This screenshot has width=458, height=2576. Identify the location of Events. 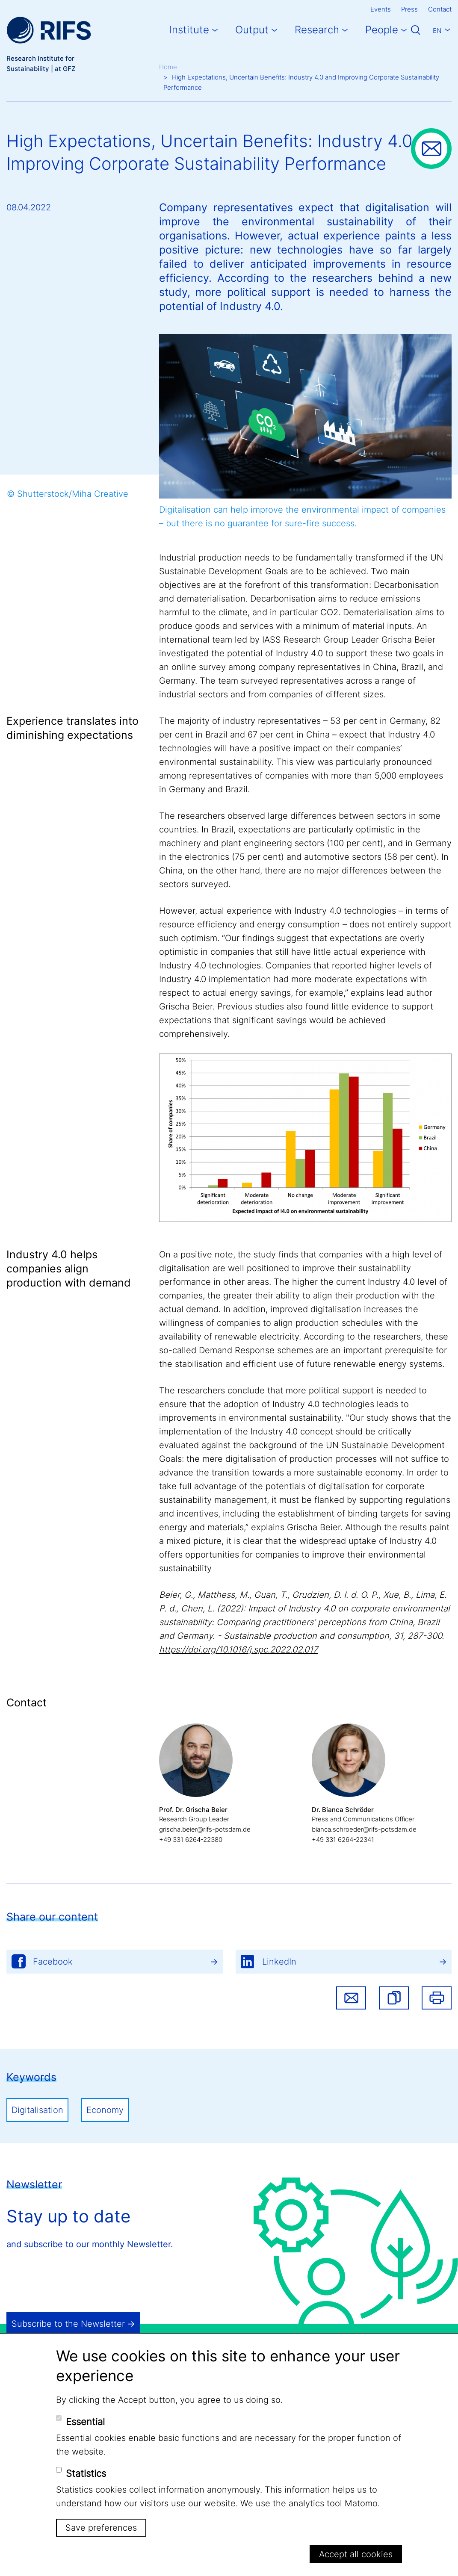
(380, 9).